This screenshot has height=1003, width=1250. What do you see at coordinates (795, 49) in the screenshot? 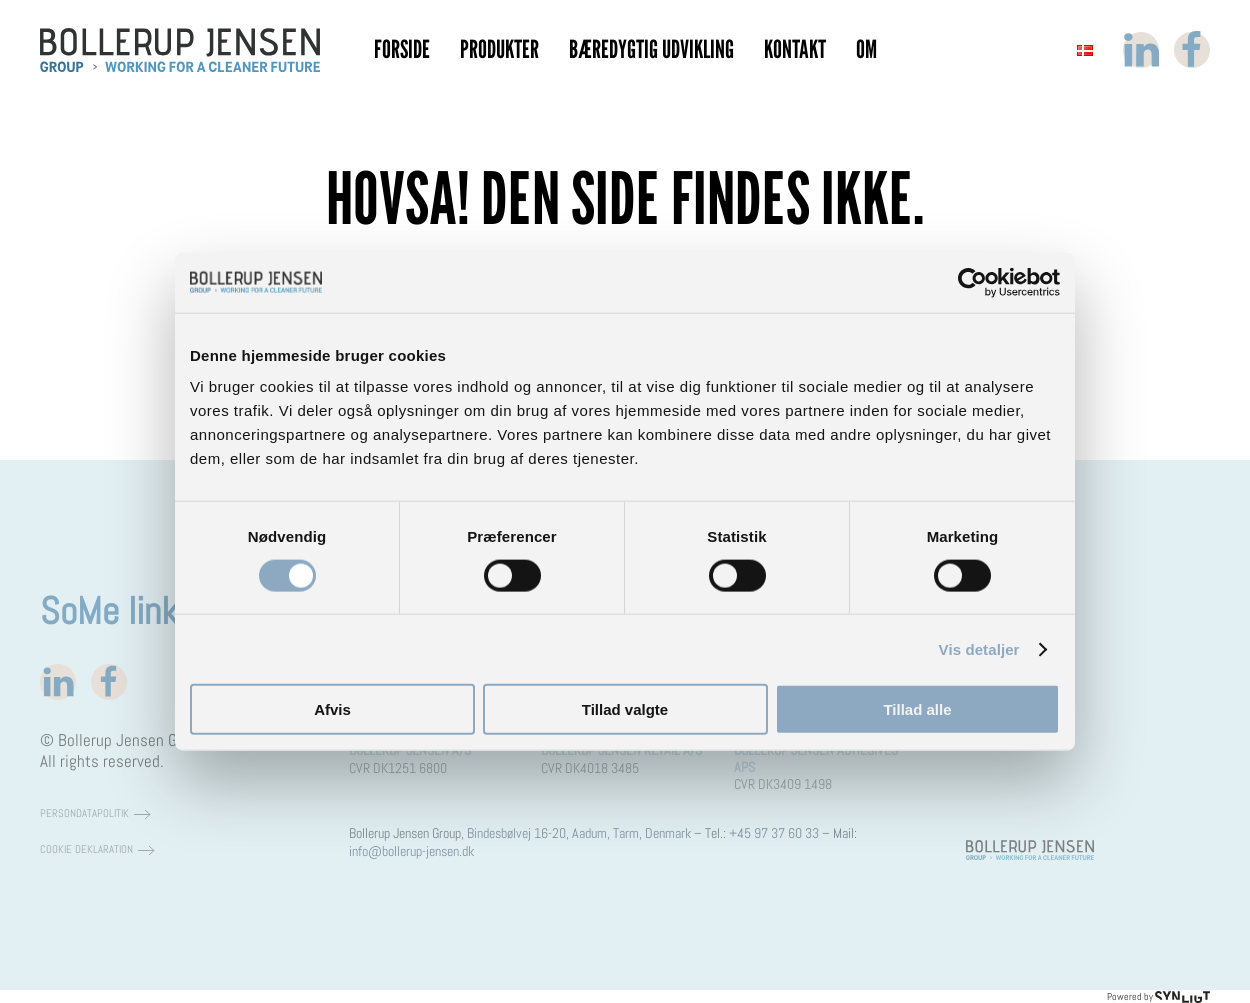
I see `Kontakt` at bounding box center [795, 49].